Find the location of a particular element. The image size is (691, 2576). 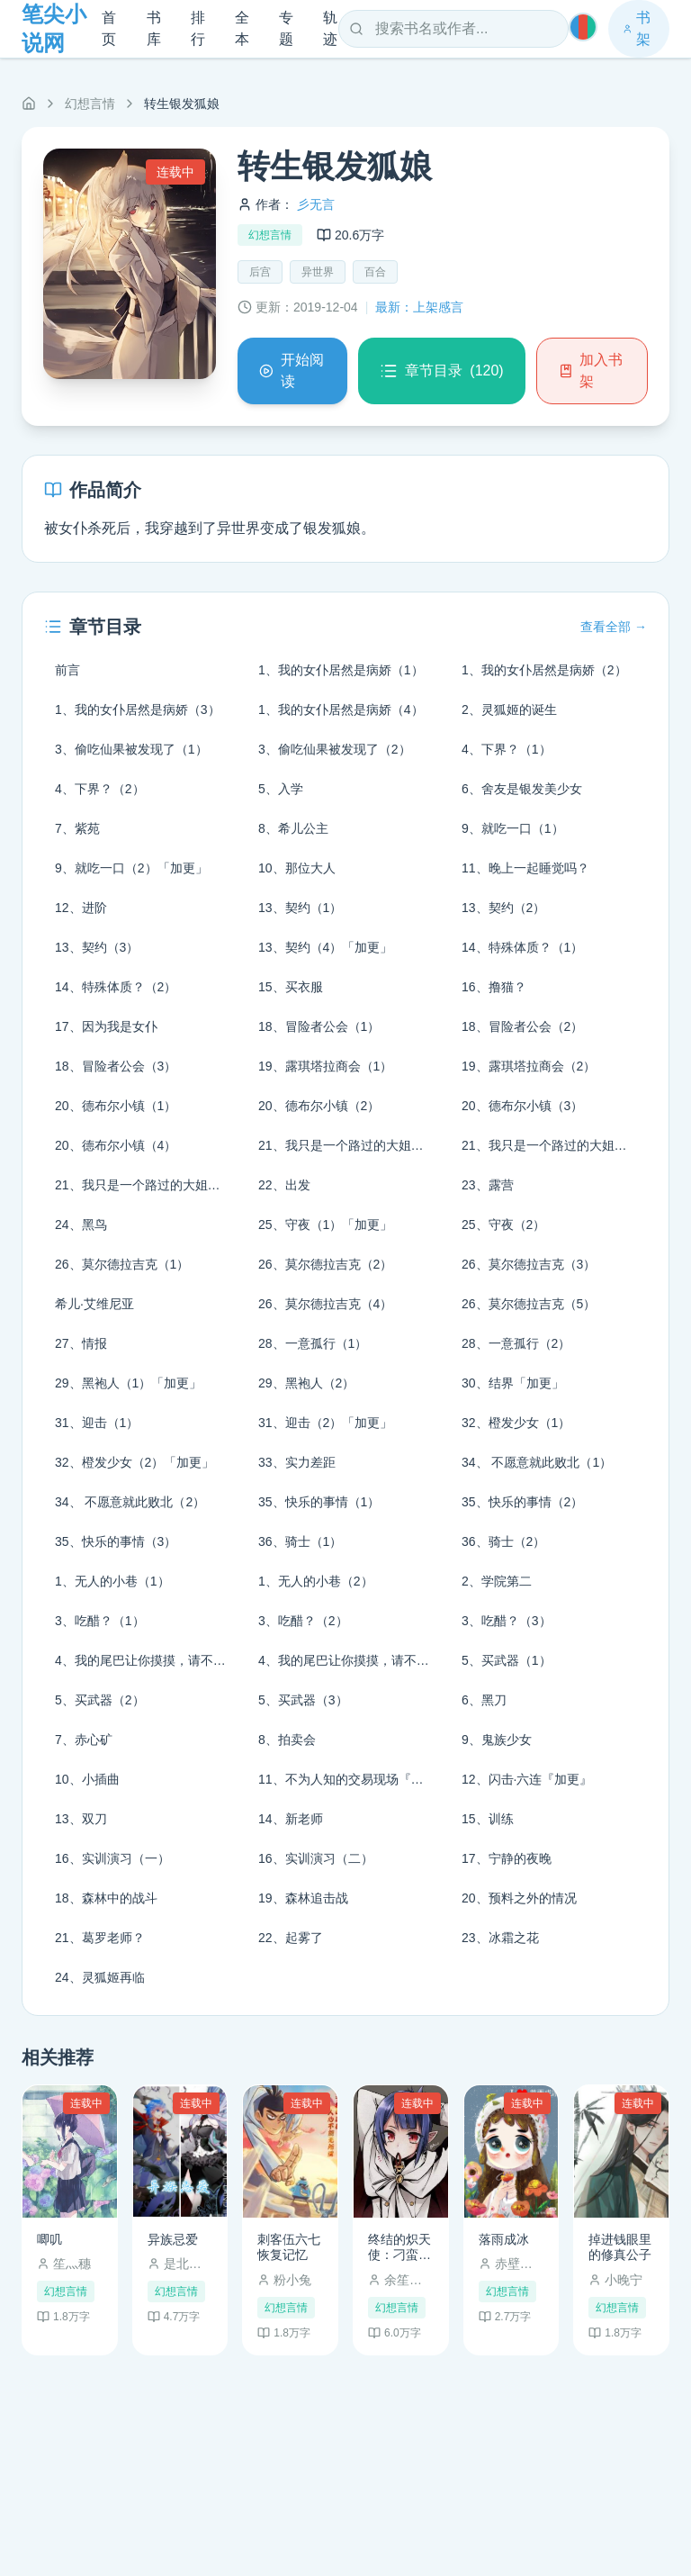

19、露琪塔拉商会（2） is located at coordinates (529, 1066).